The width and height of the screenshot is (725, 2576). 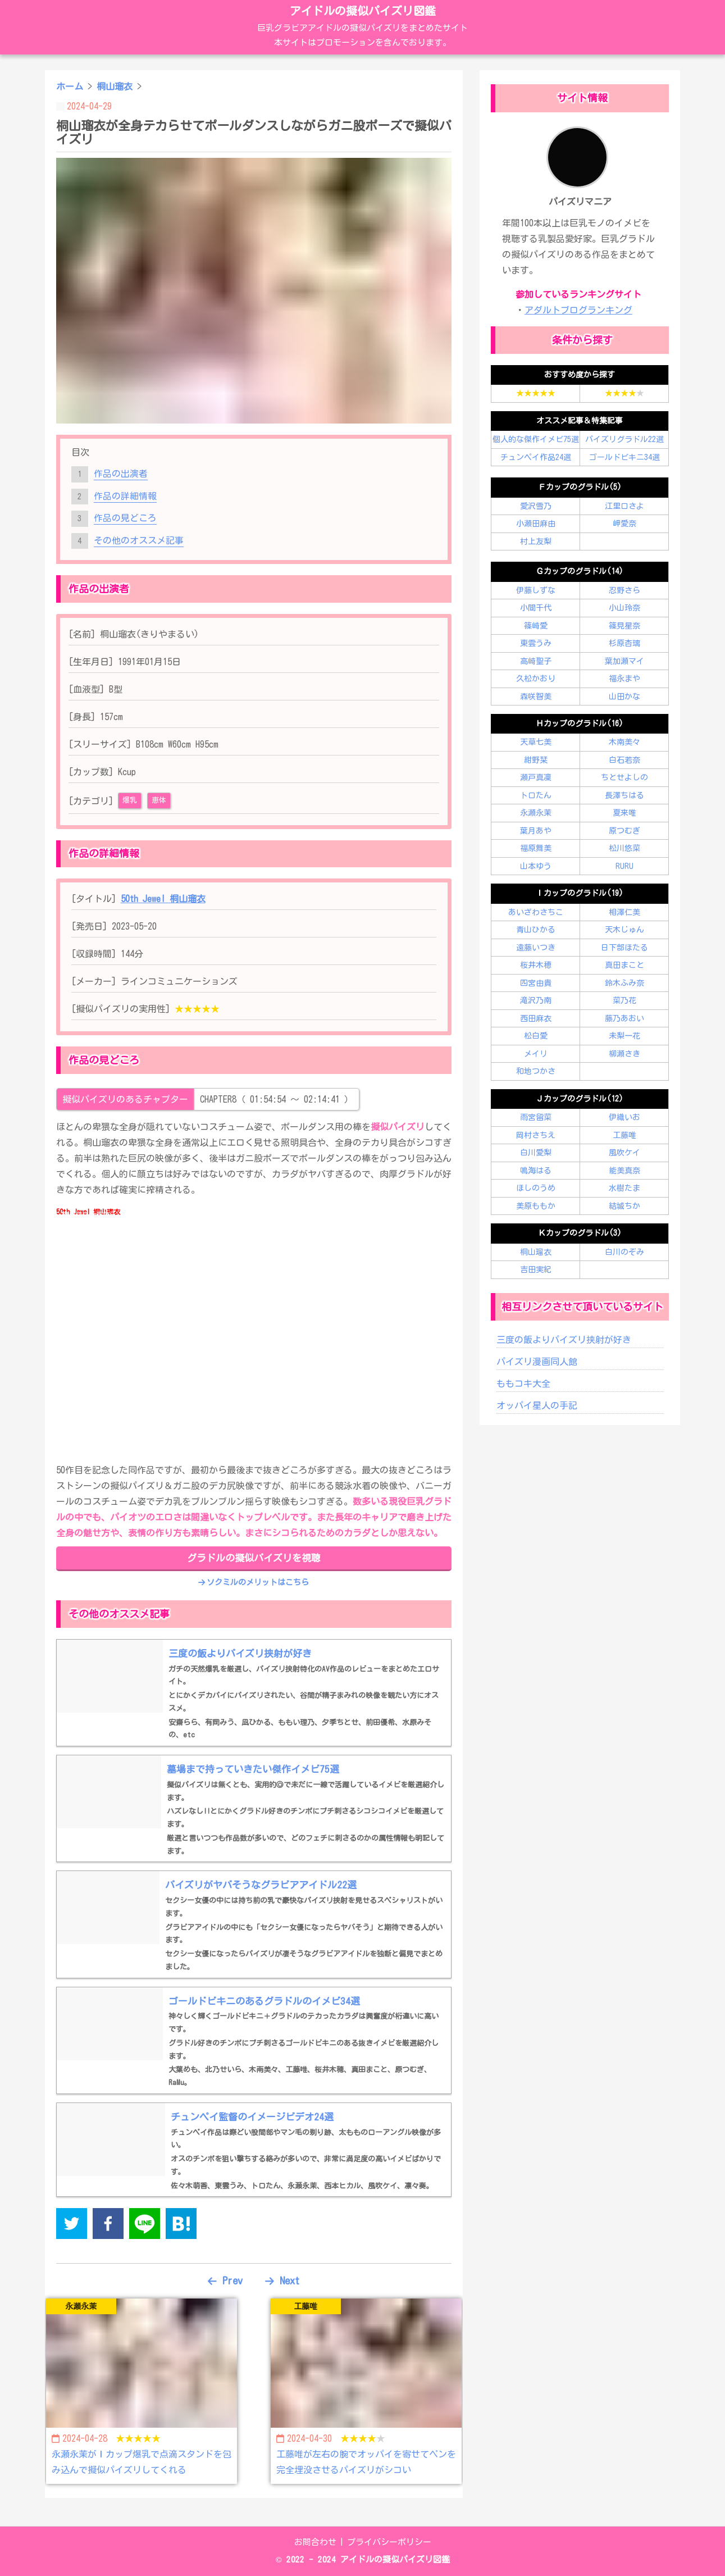 What do you see at coordinates (536, 1405) in the screenshot?
I see `オッパイ星人の手記` at bounding box center [536, 1405].